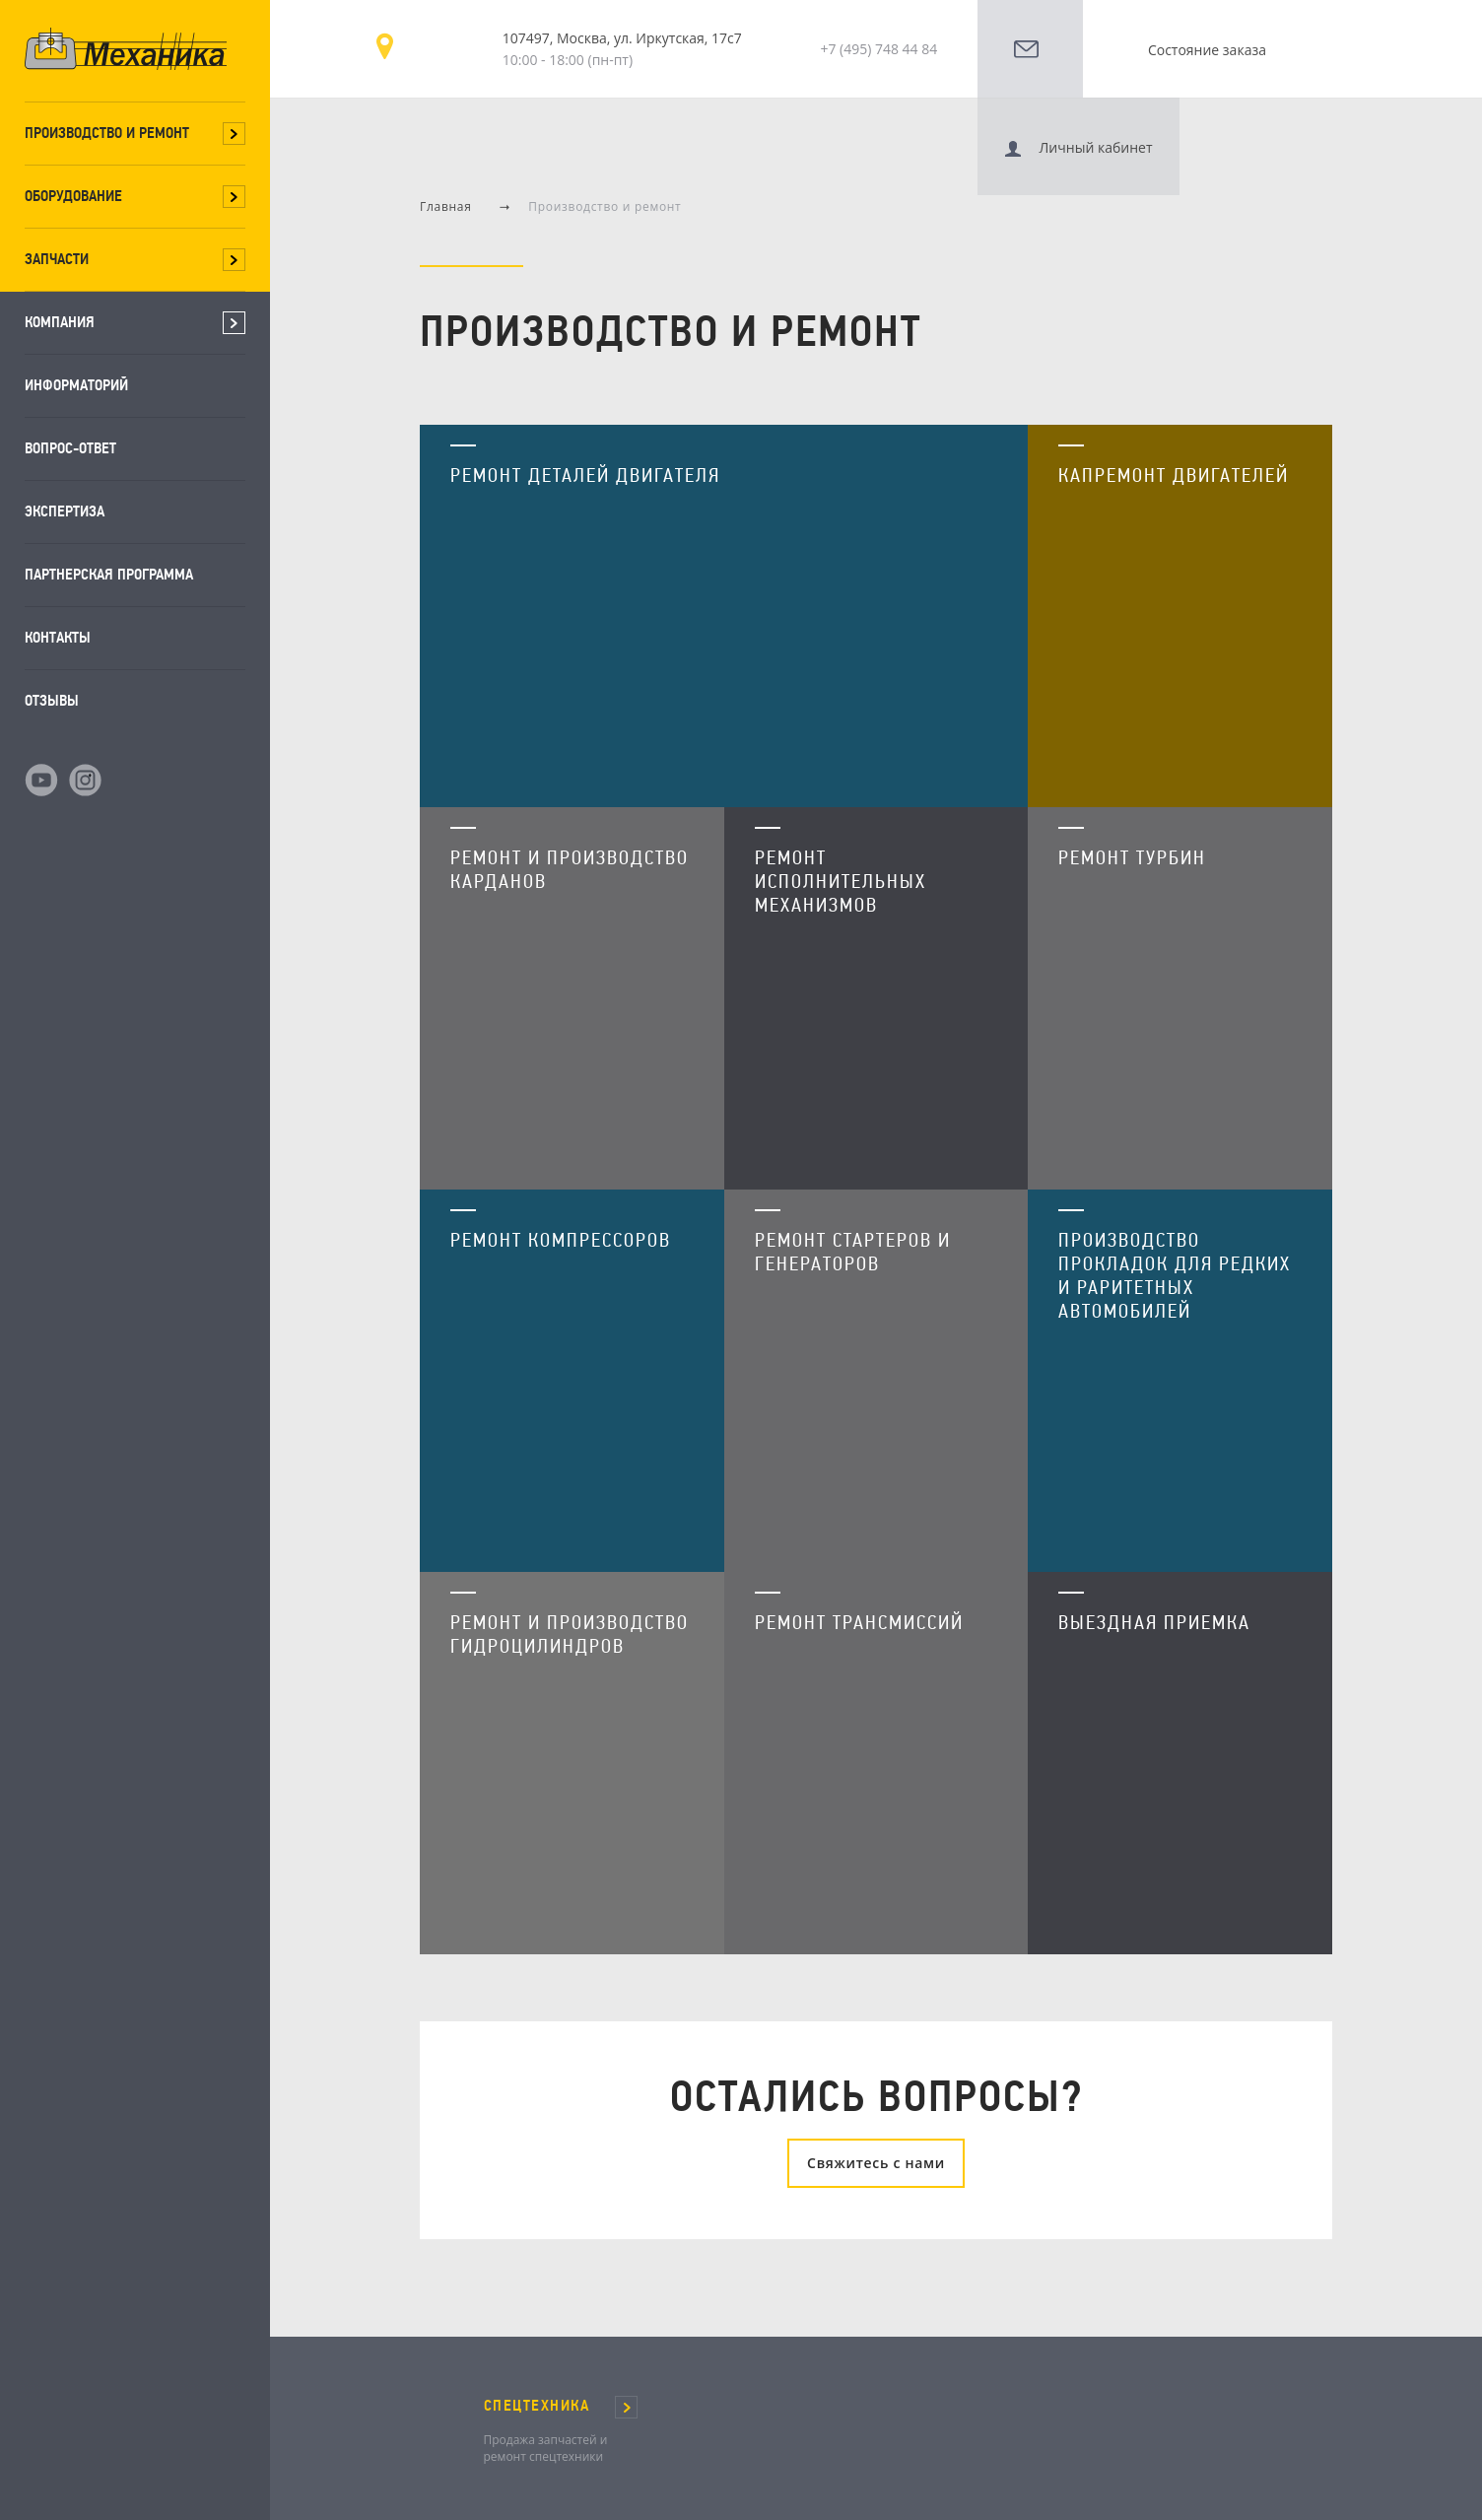 The image size is (1482, 2520). What do you see at coordinates (582, 2491) in the screenshot?
I see `Карта сайта` at bounding box center [582, 2491].